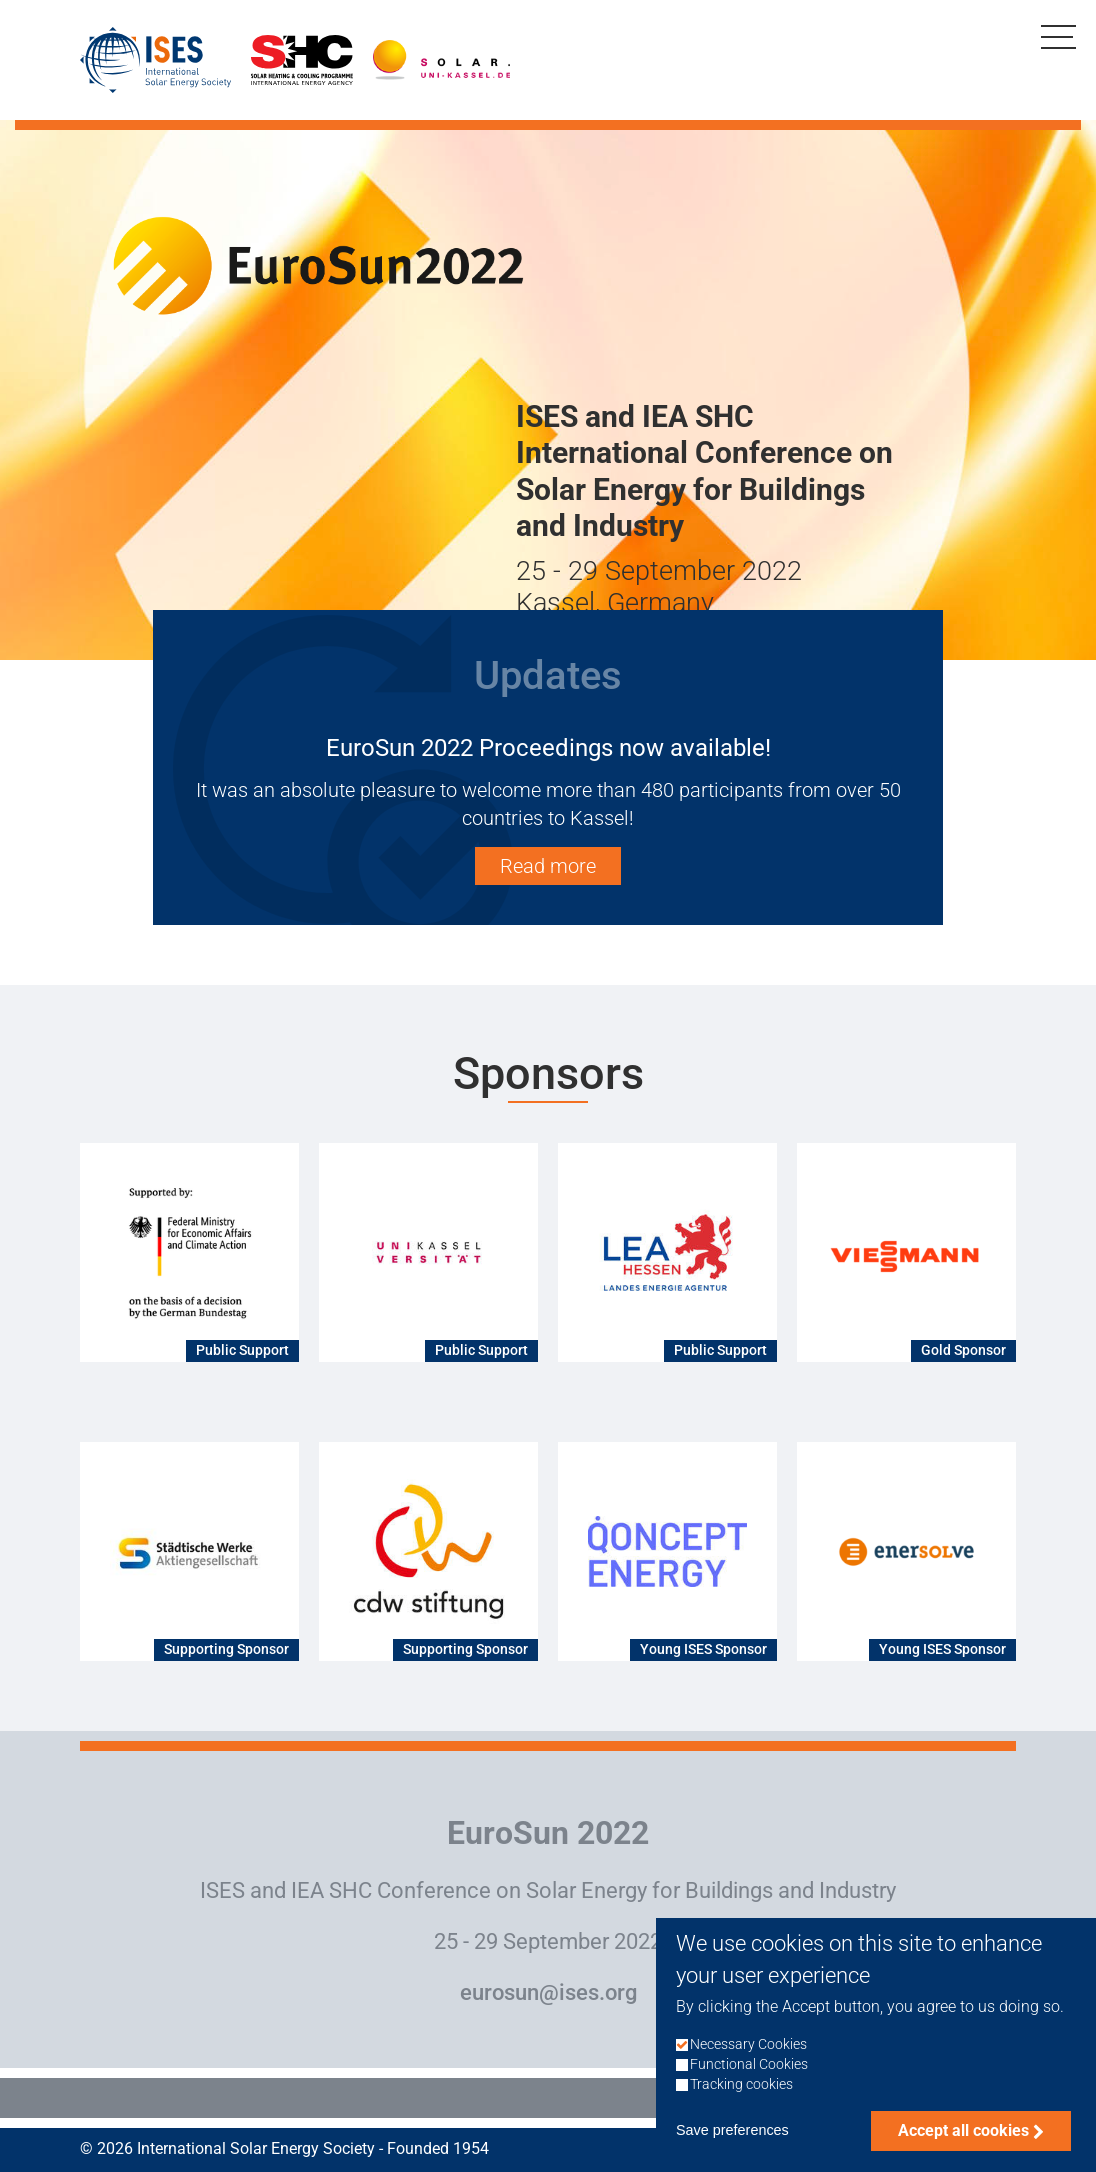  I want to click on eurosun@ises.org, so click(548, 1992).